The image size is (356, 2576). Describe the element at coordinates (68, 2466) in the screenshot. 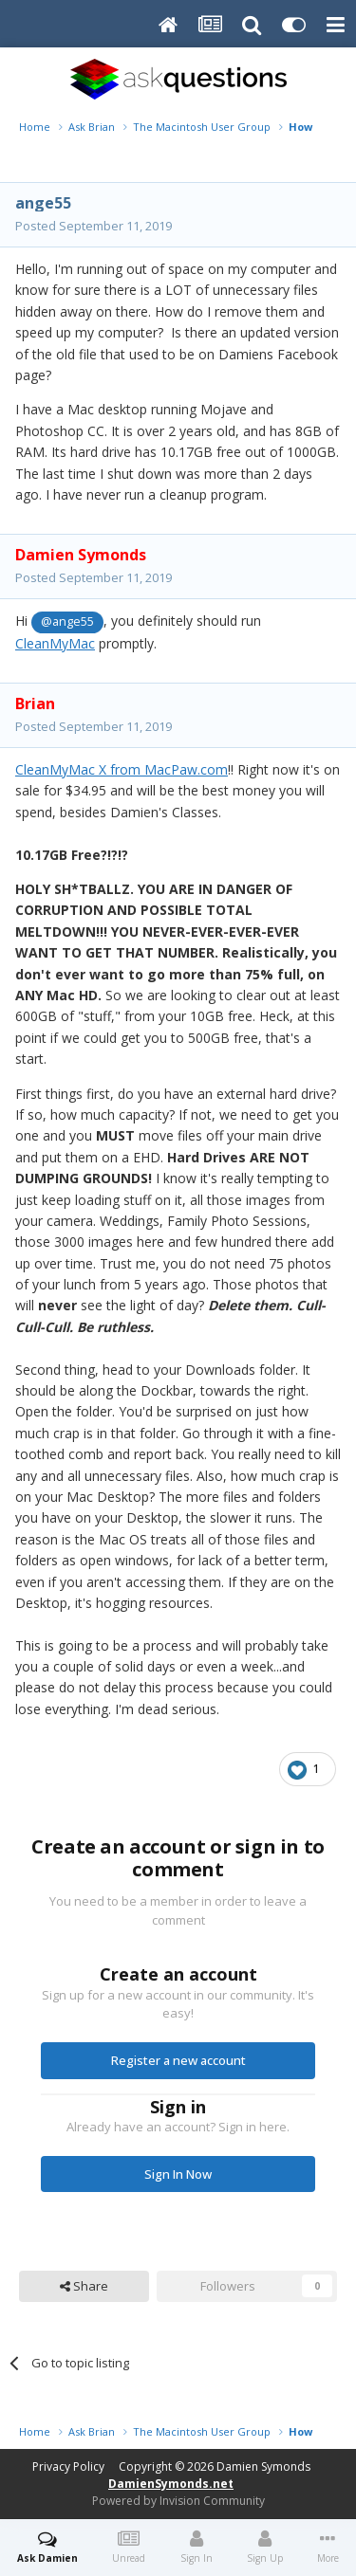

I see `Privacy Policy` at that location.